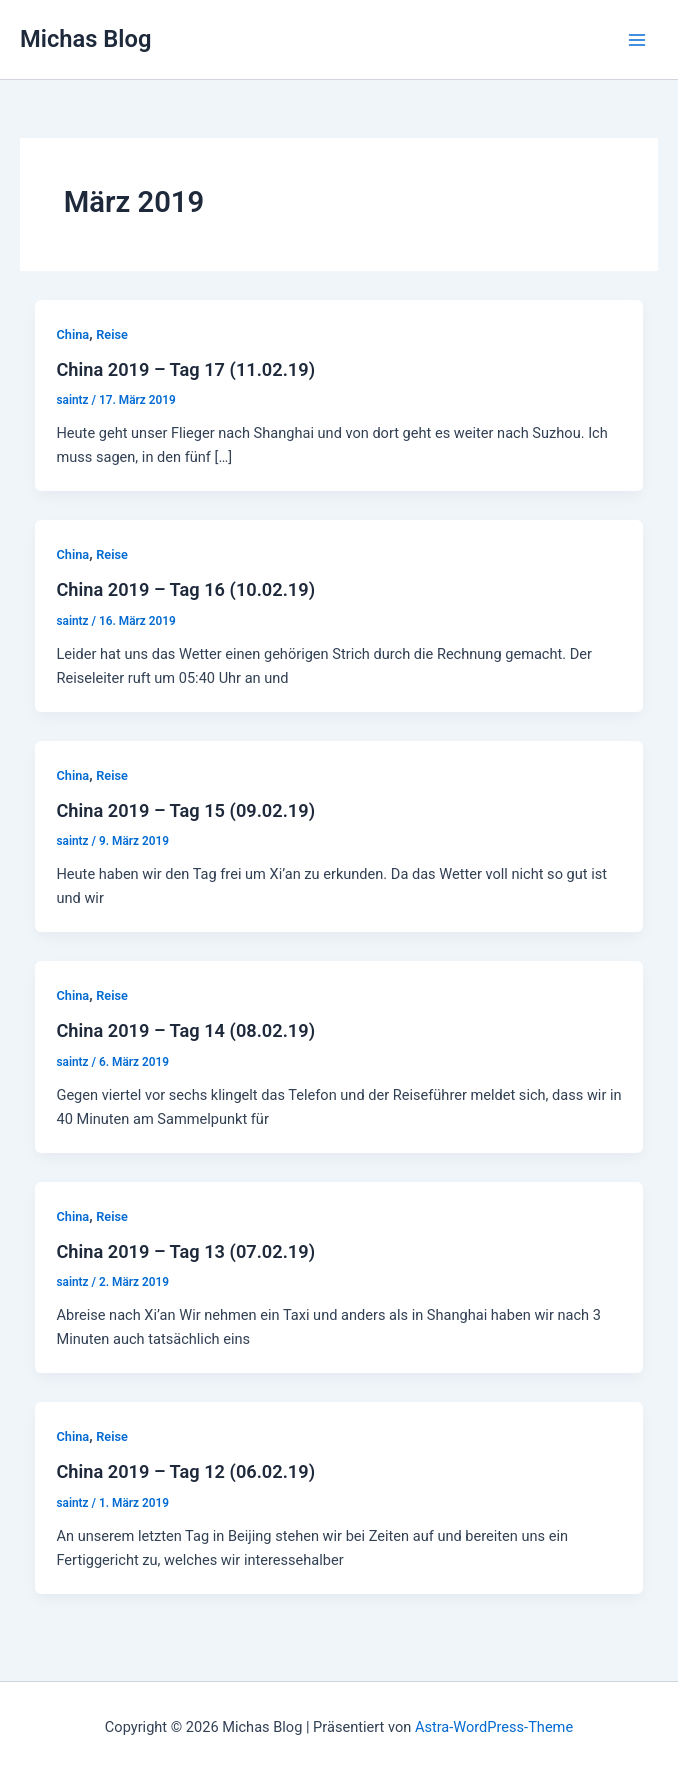  I want to click on China, so click(72, 334).